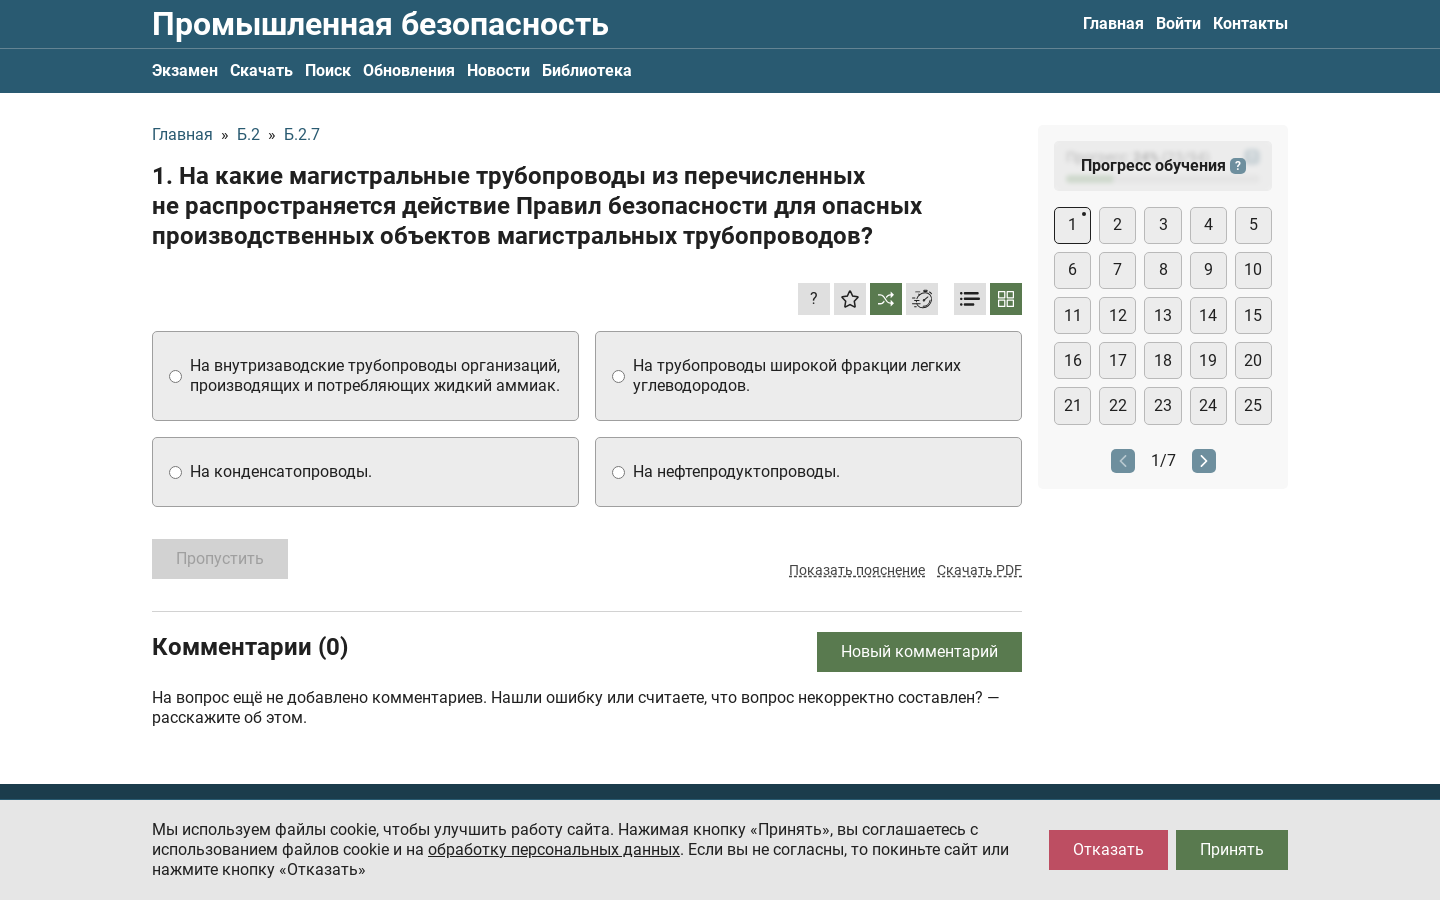 The width and height of the screenshot is (1440, 900). Describe the element at coordinates (185, 70) in the screenshot. I see `Экзамен` at that location.